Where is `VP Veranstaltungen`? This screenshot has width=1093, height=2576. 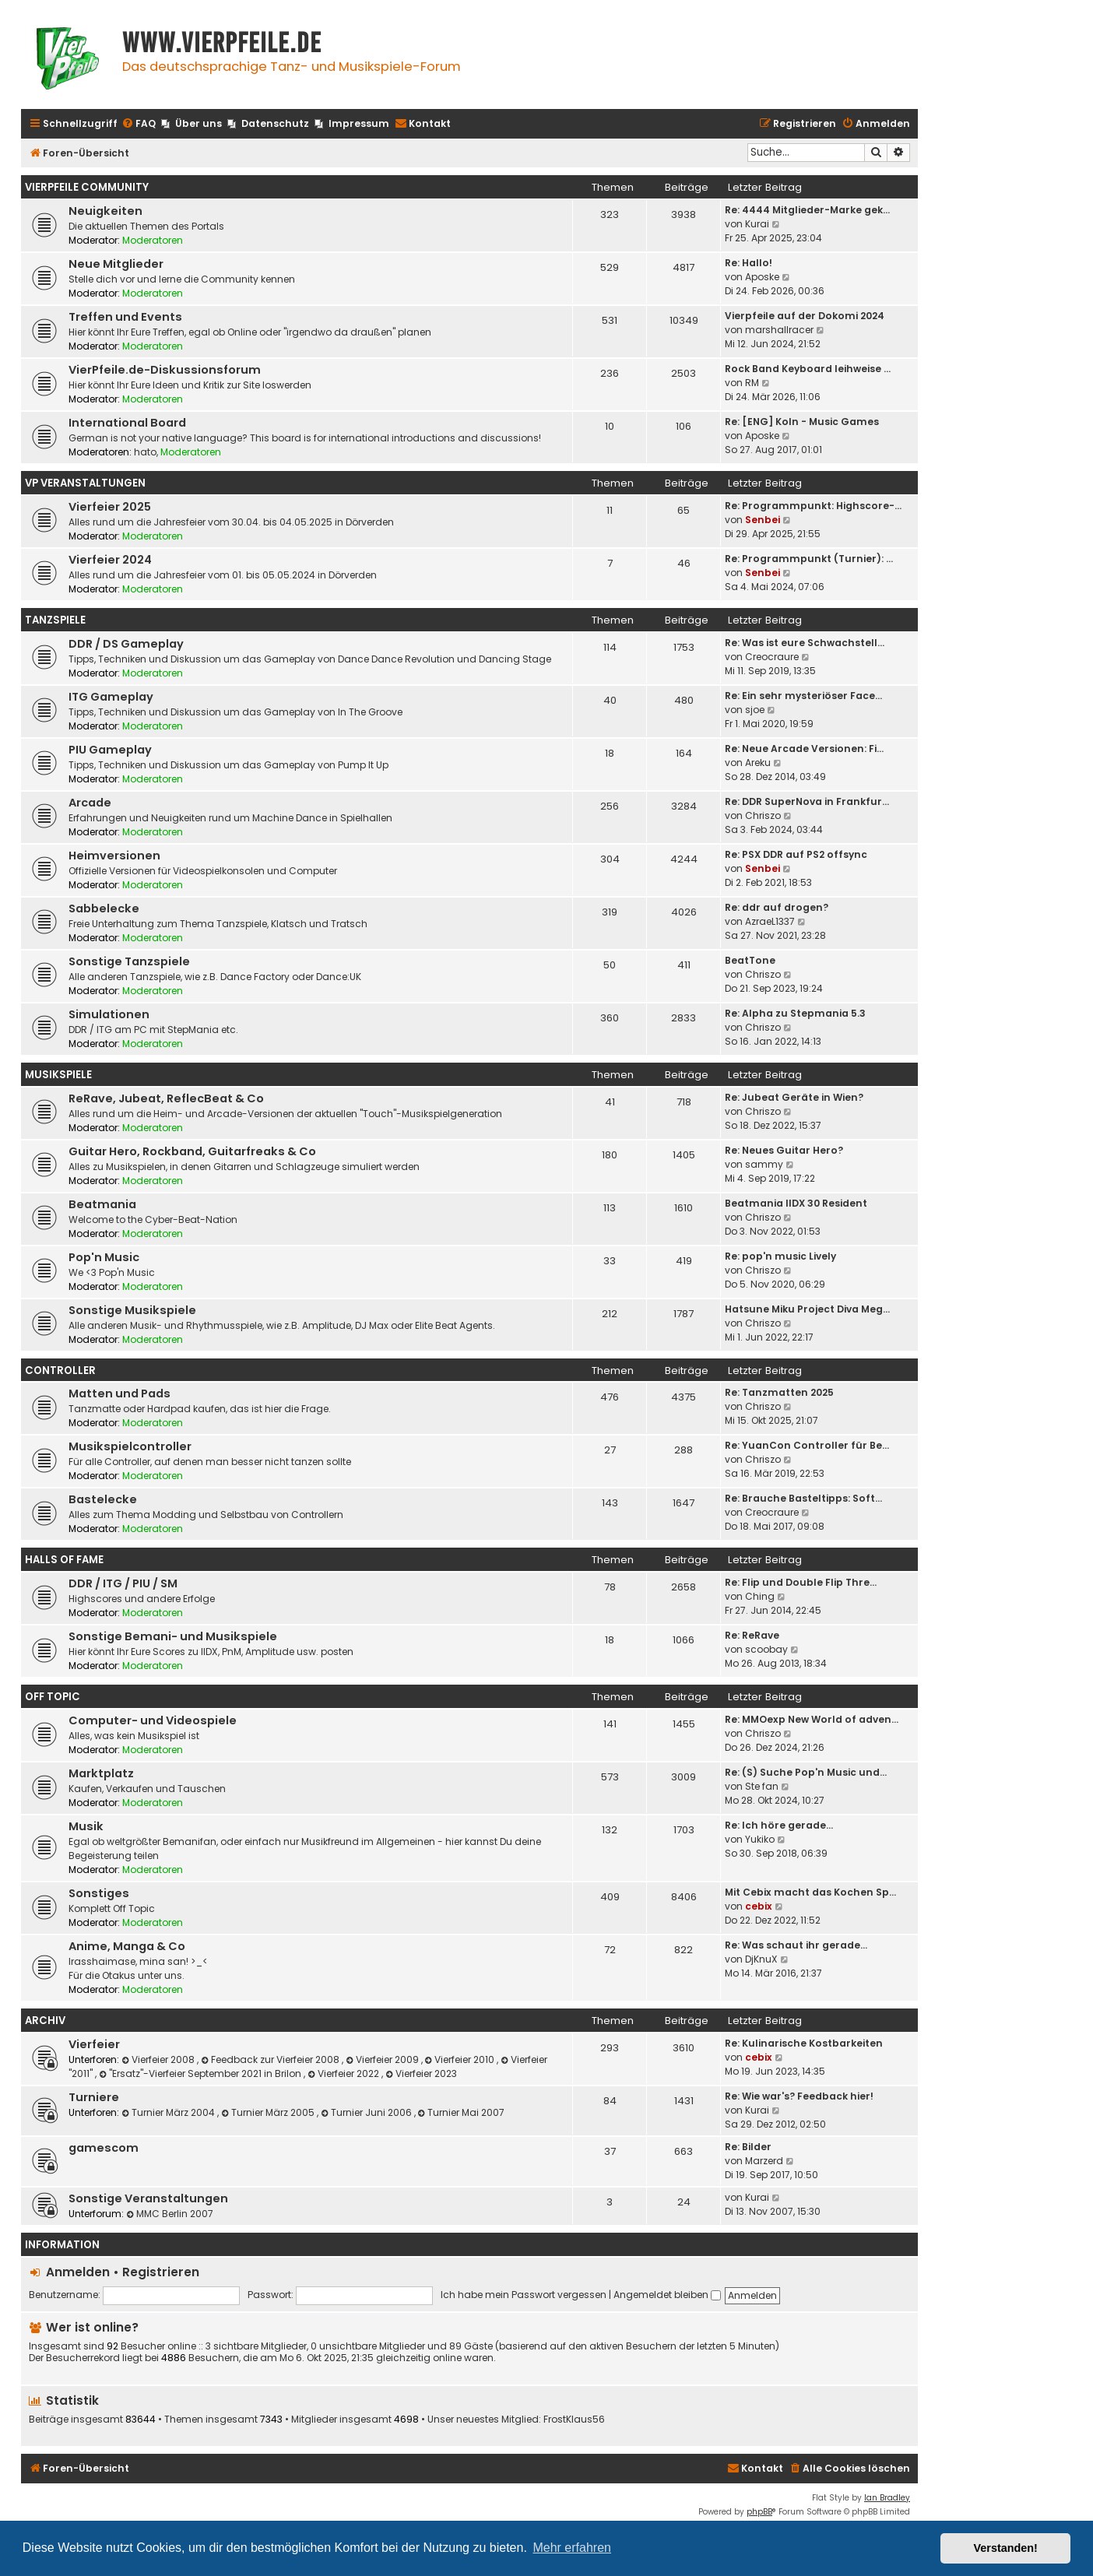 VP Veranstaltungen is located at coordinates (85, 483).